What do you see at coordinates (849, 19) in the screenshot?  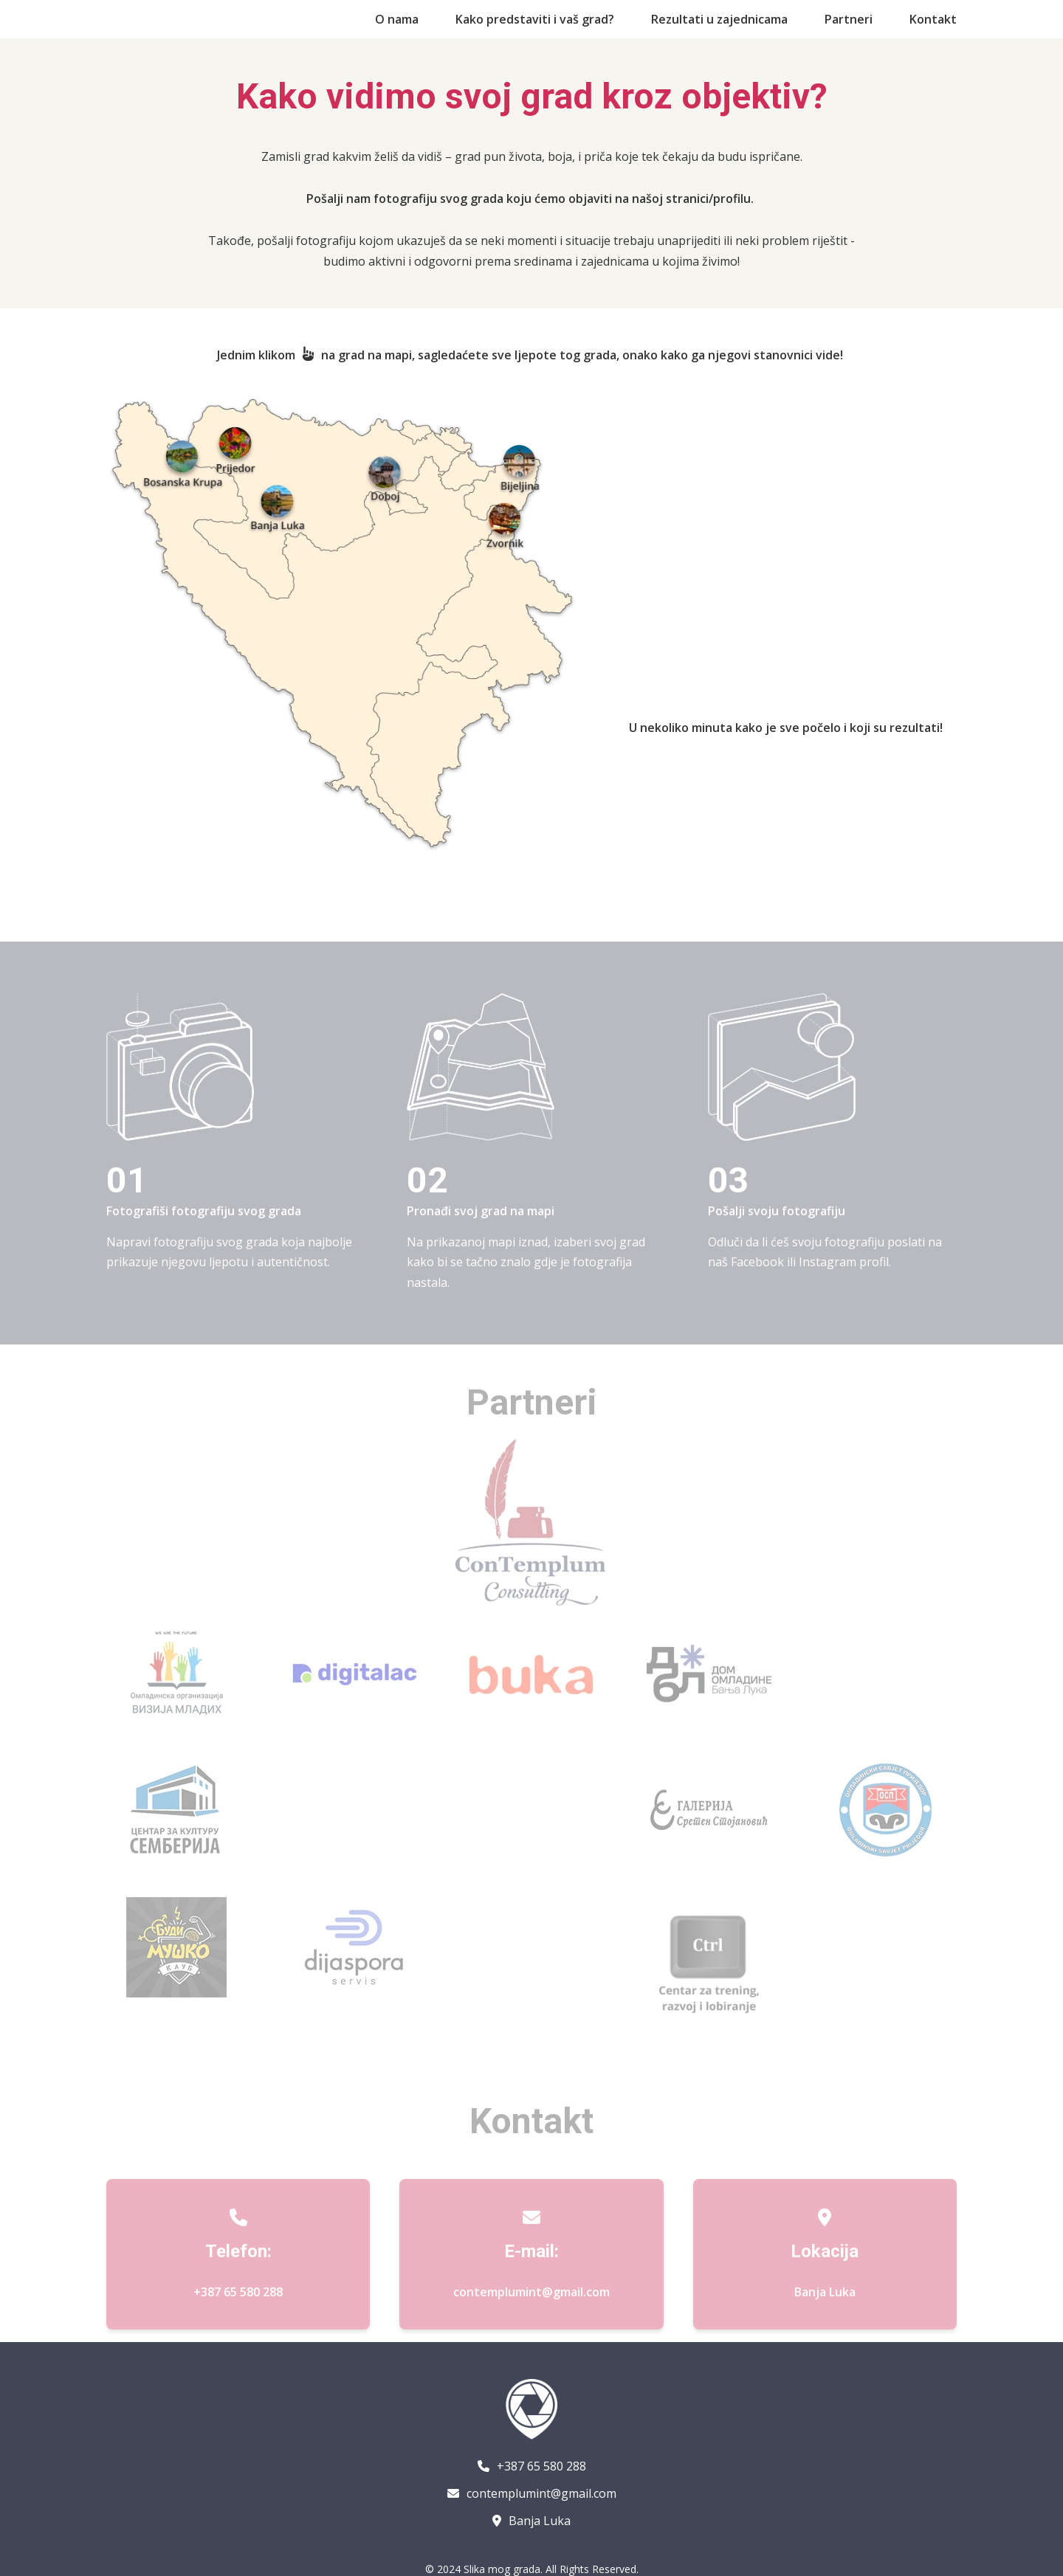 I see `Partneri` at bounding box center [849, 19].